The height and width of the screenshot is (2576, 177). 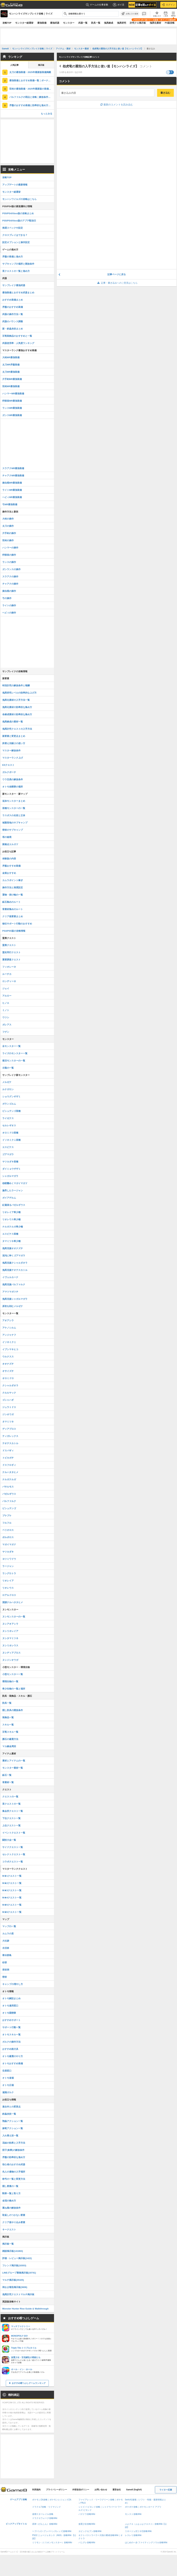 I want to click on スラアクの操作, so click(x=10, y=576).